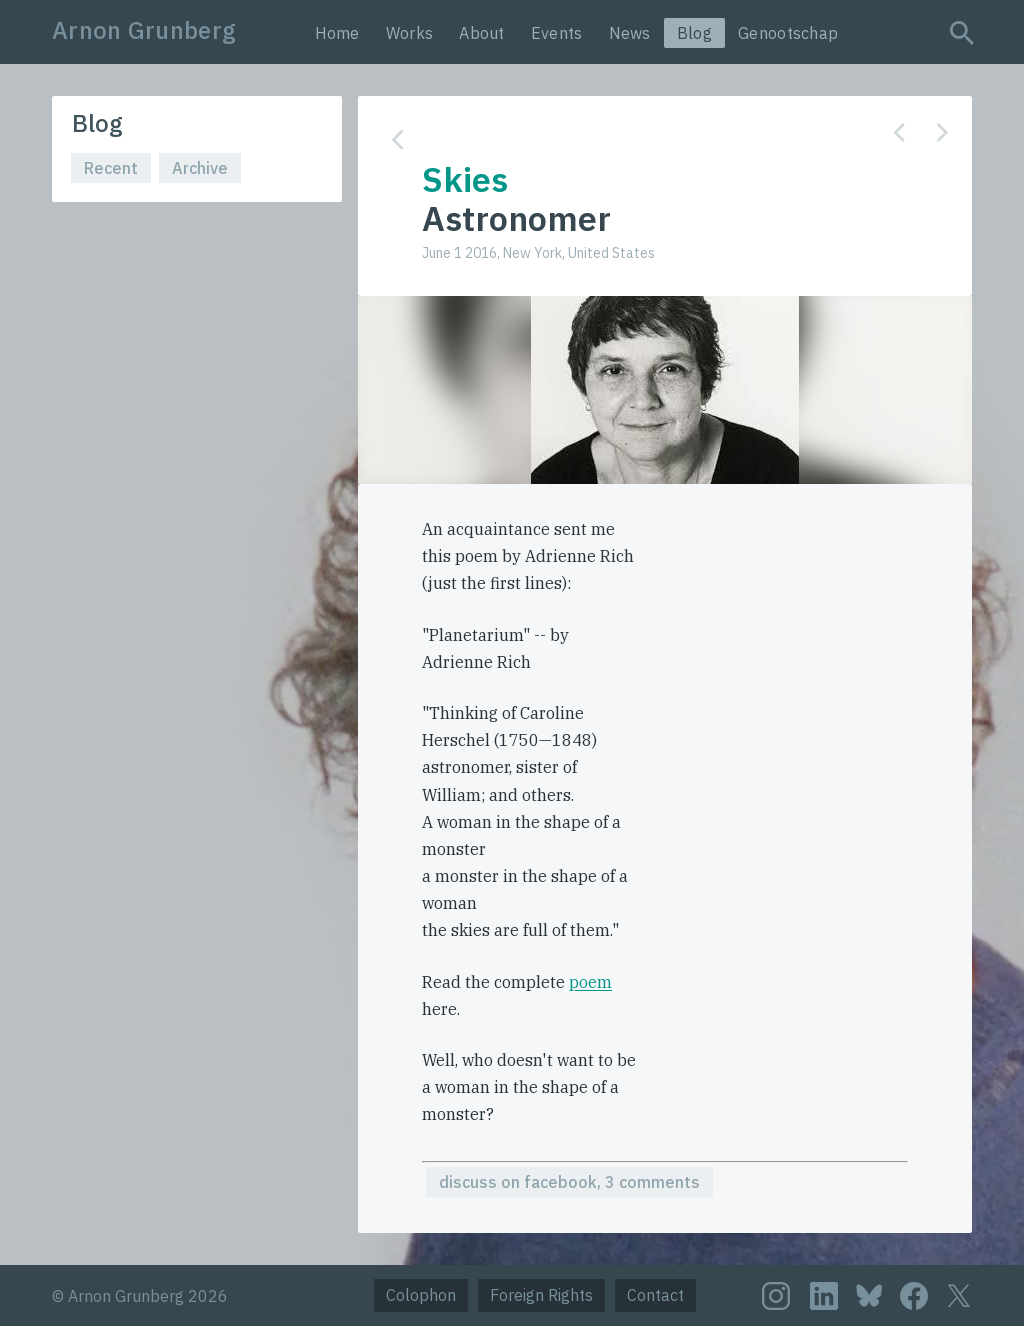  What do you see at coordinates (337, 33) in the screenshot?
I see `Home` at bounding box center [337, 33].